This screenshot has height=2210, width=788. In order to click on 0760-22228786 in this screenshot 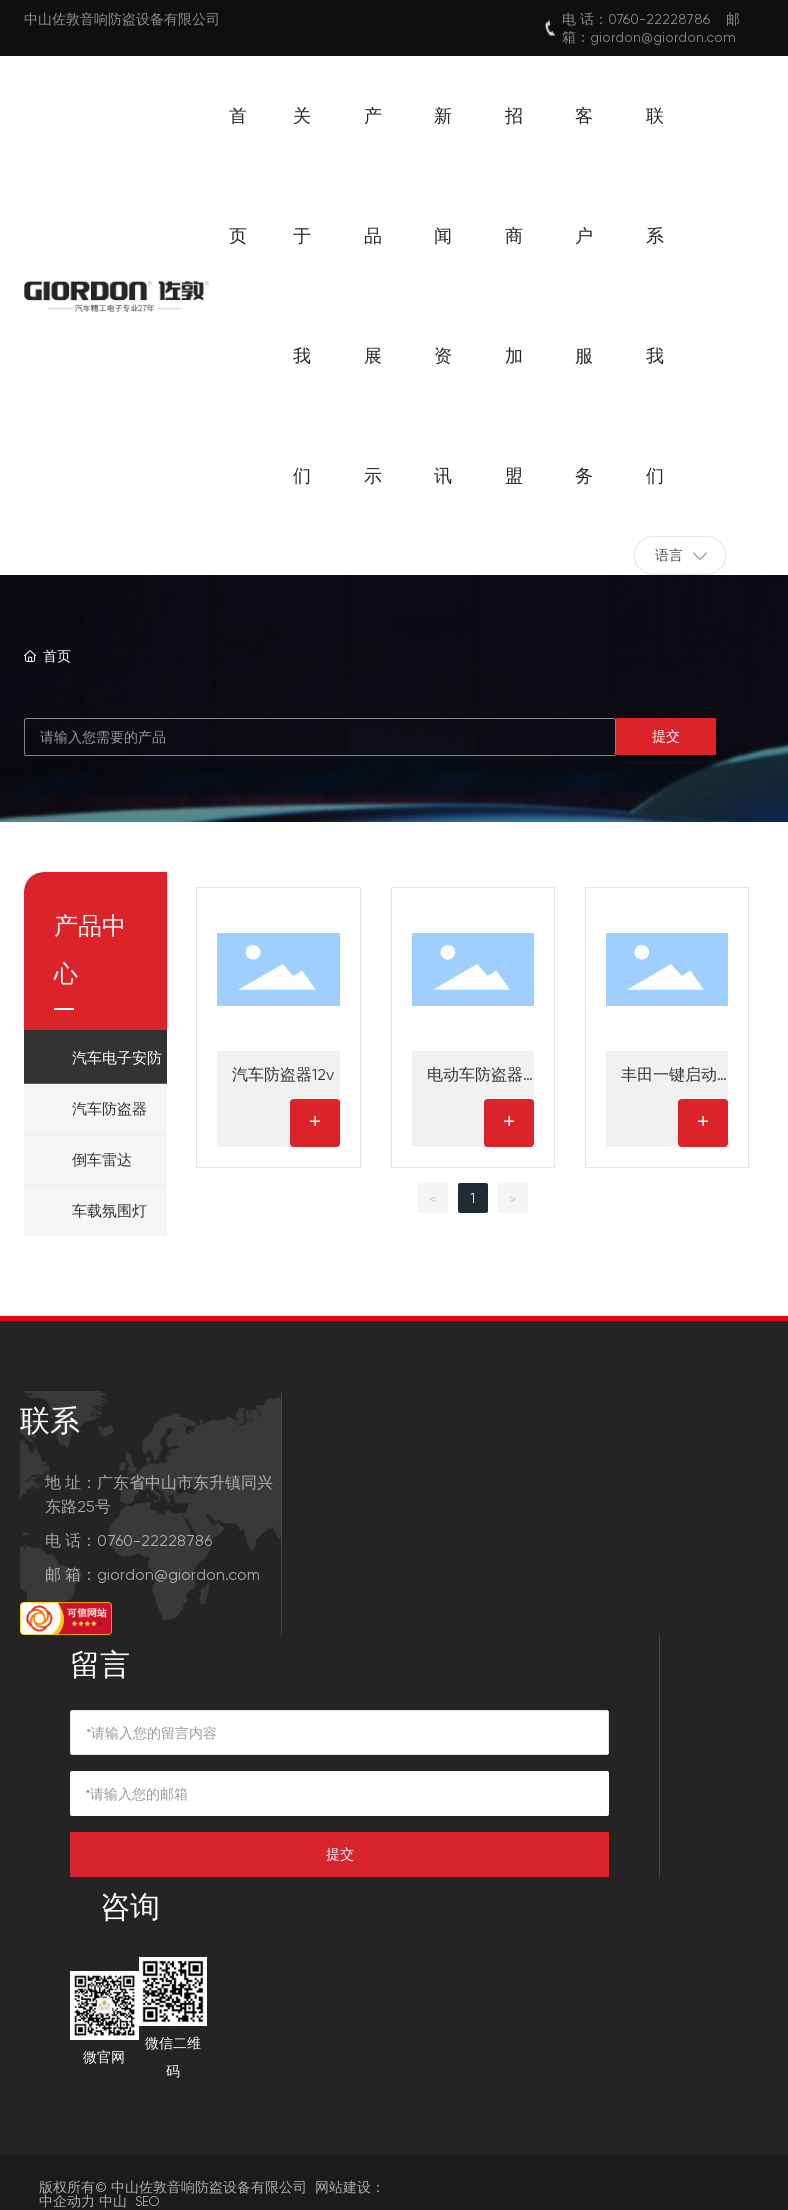, I will do `click(659, 19)`.